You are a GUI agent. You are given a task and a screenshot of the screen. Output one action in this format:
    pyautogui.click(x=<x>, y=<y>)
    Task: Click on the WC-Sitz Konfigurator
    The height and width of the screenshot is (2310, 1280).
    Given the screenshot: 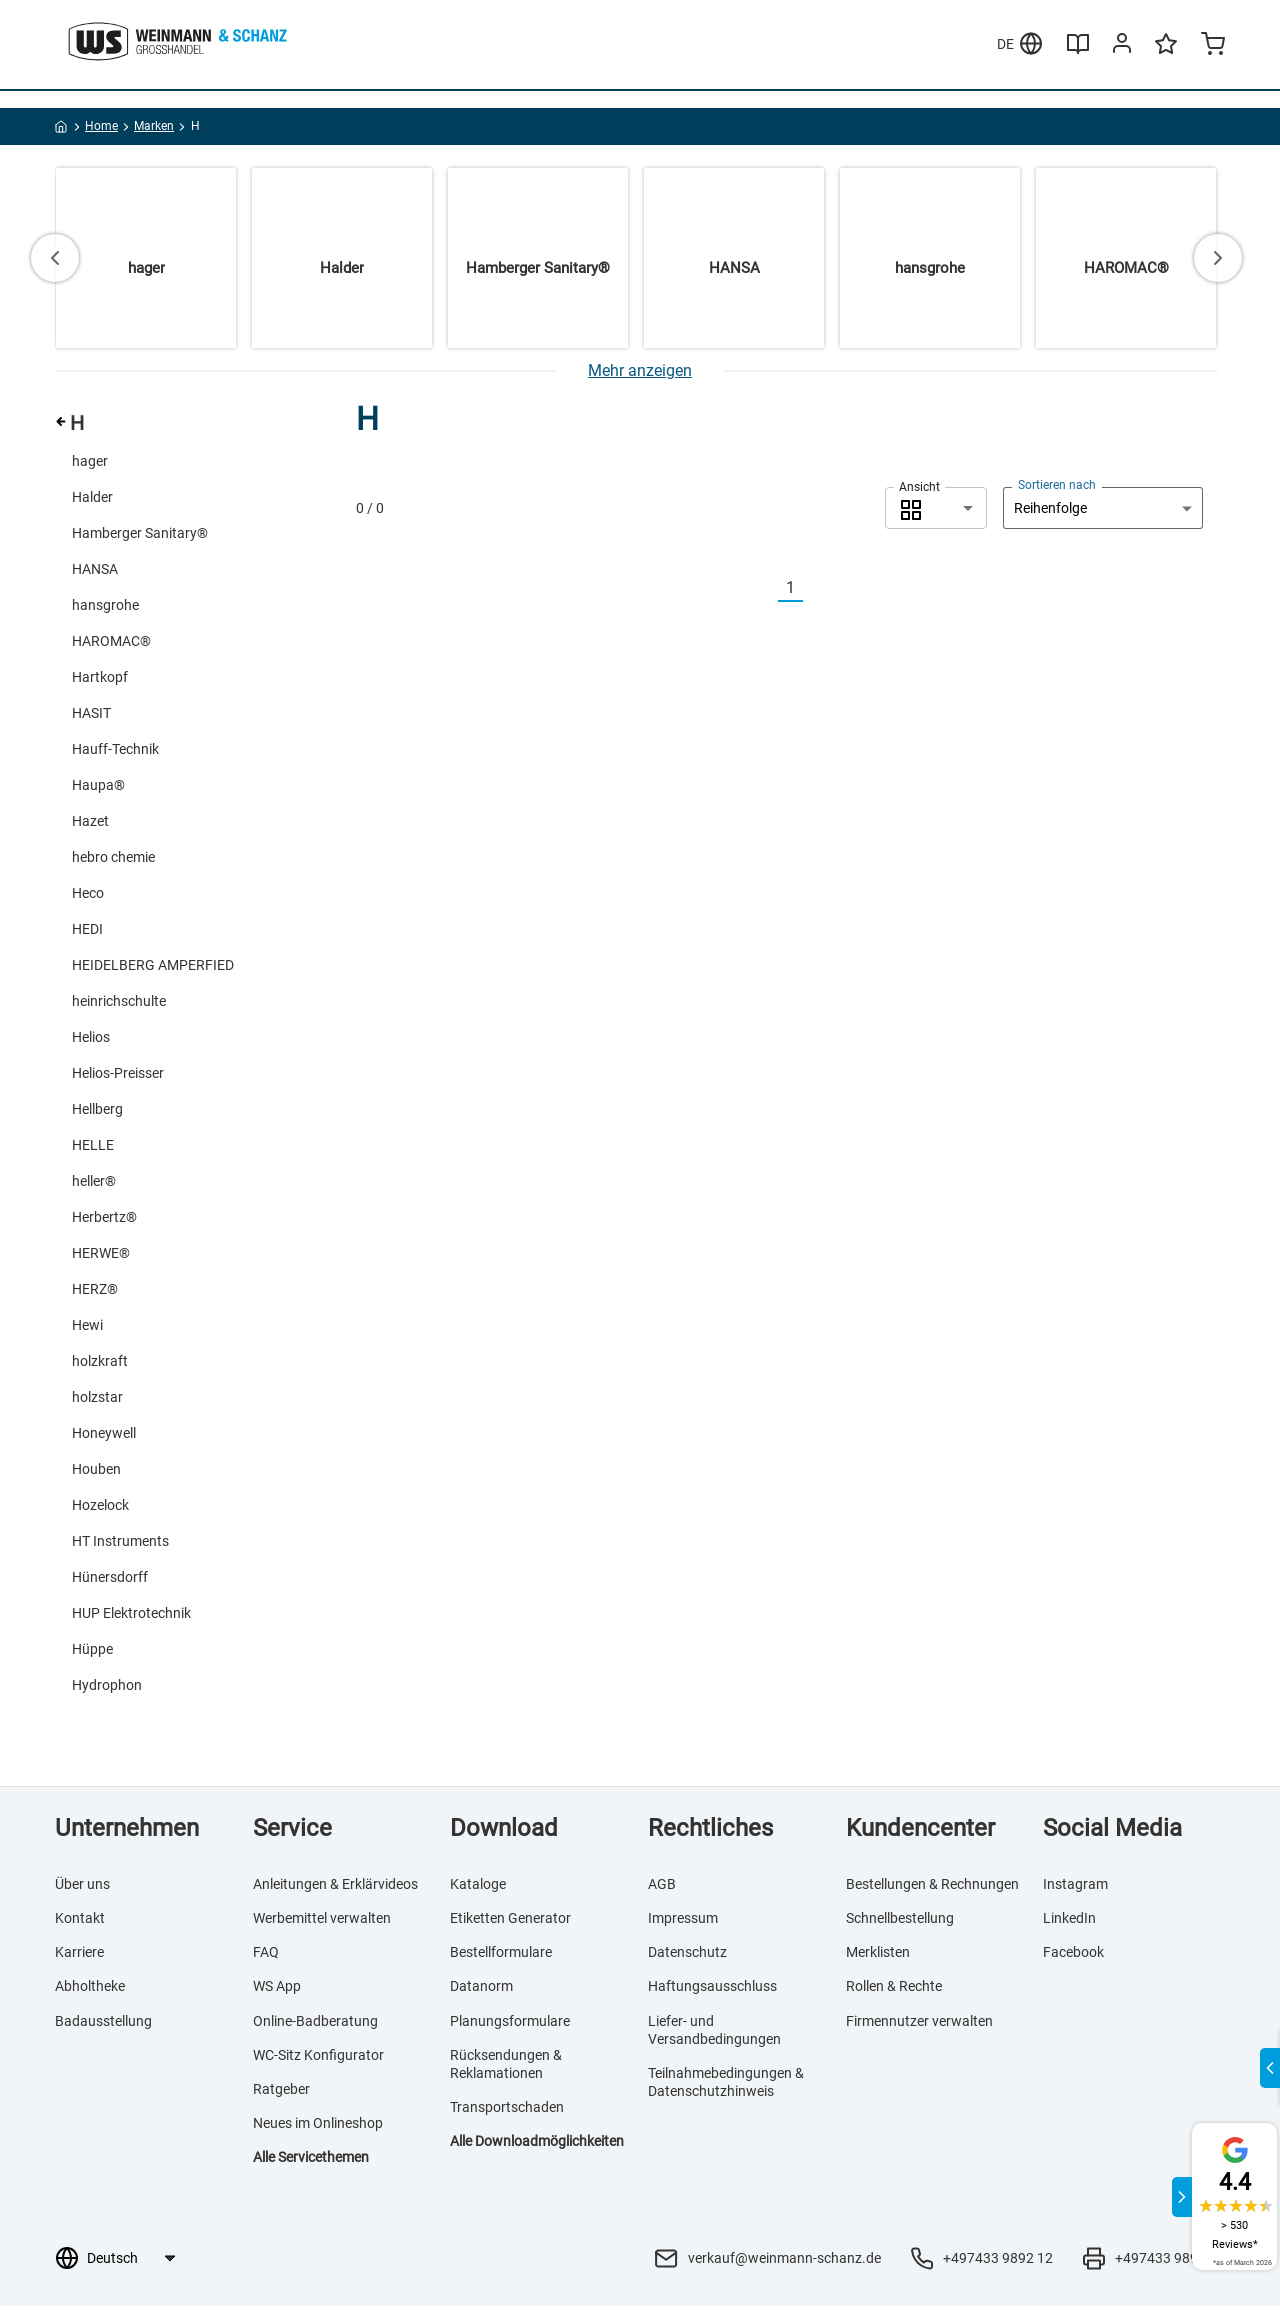 What is the action you would take?
    pyautogui.click(x=318, y=2058)
    